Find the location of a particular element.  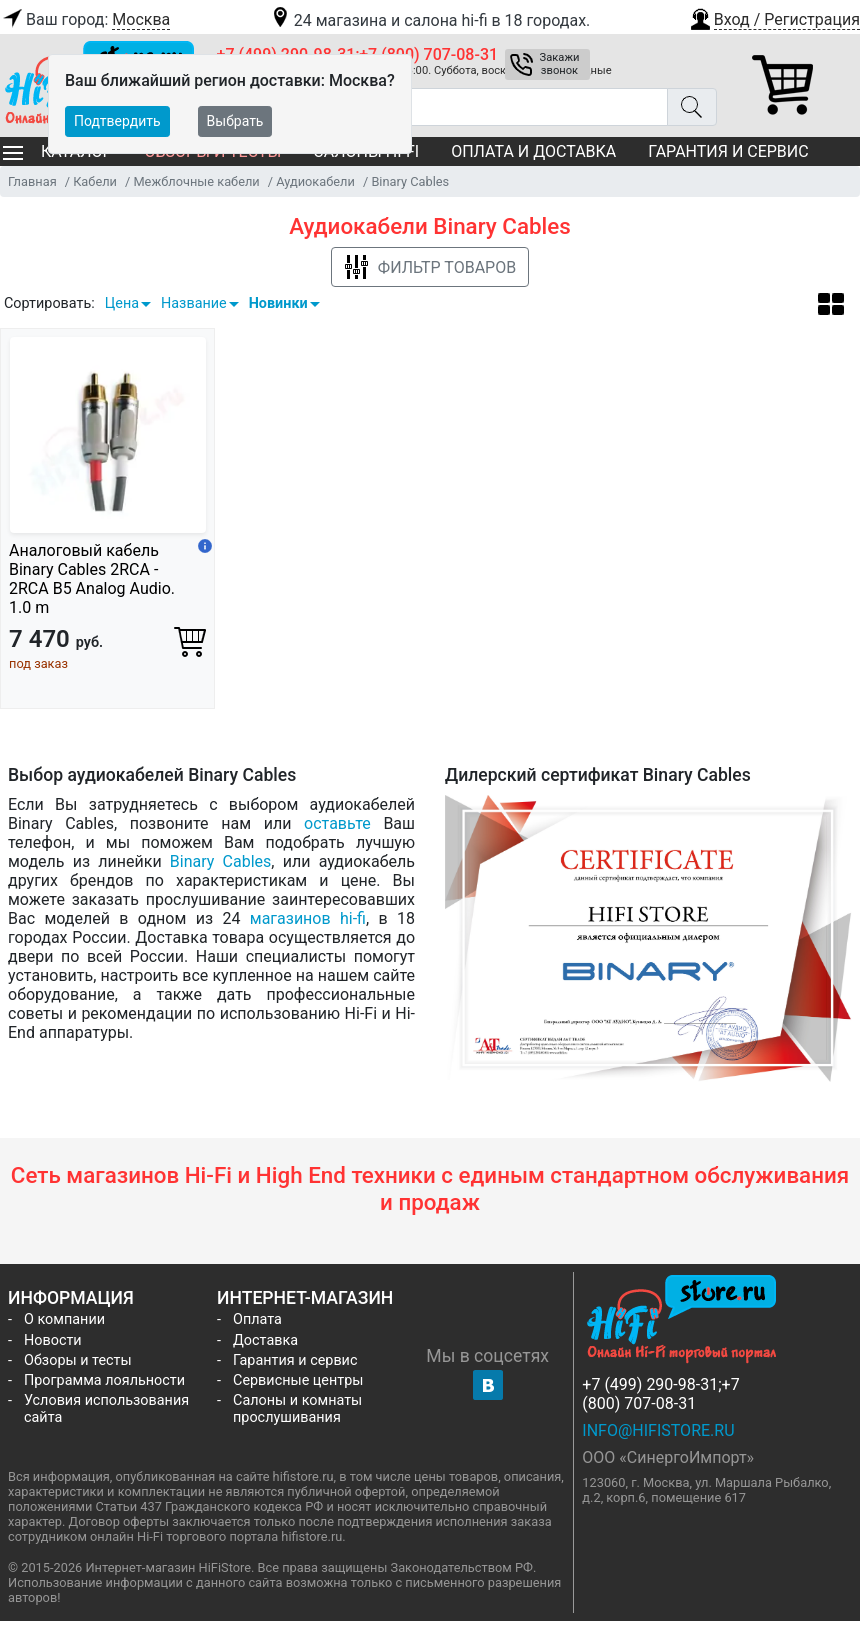

оставьте is located at coordinates (337, 823).